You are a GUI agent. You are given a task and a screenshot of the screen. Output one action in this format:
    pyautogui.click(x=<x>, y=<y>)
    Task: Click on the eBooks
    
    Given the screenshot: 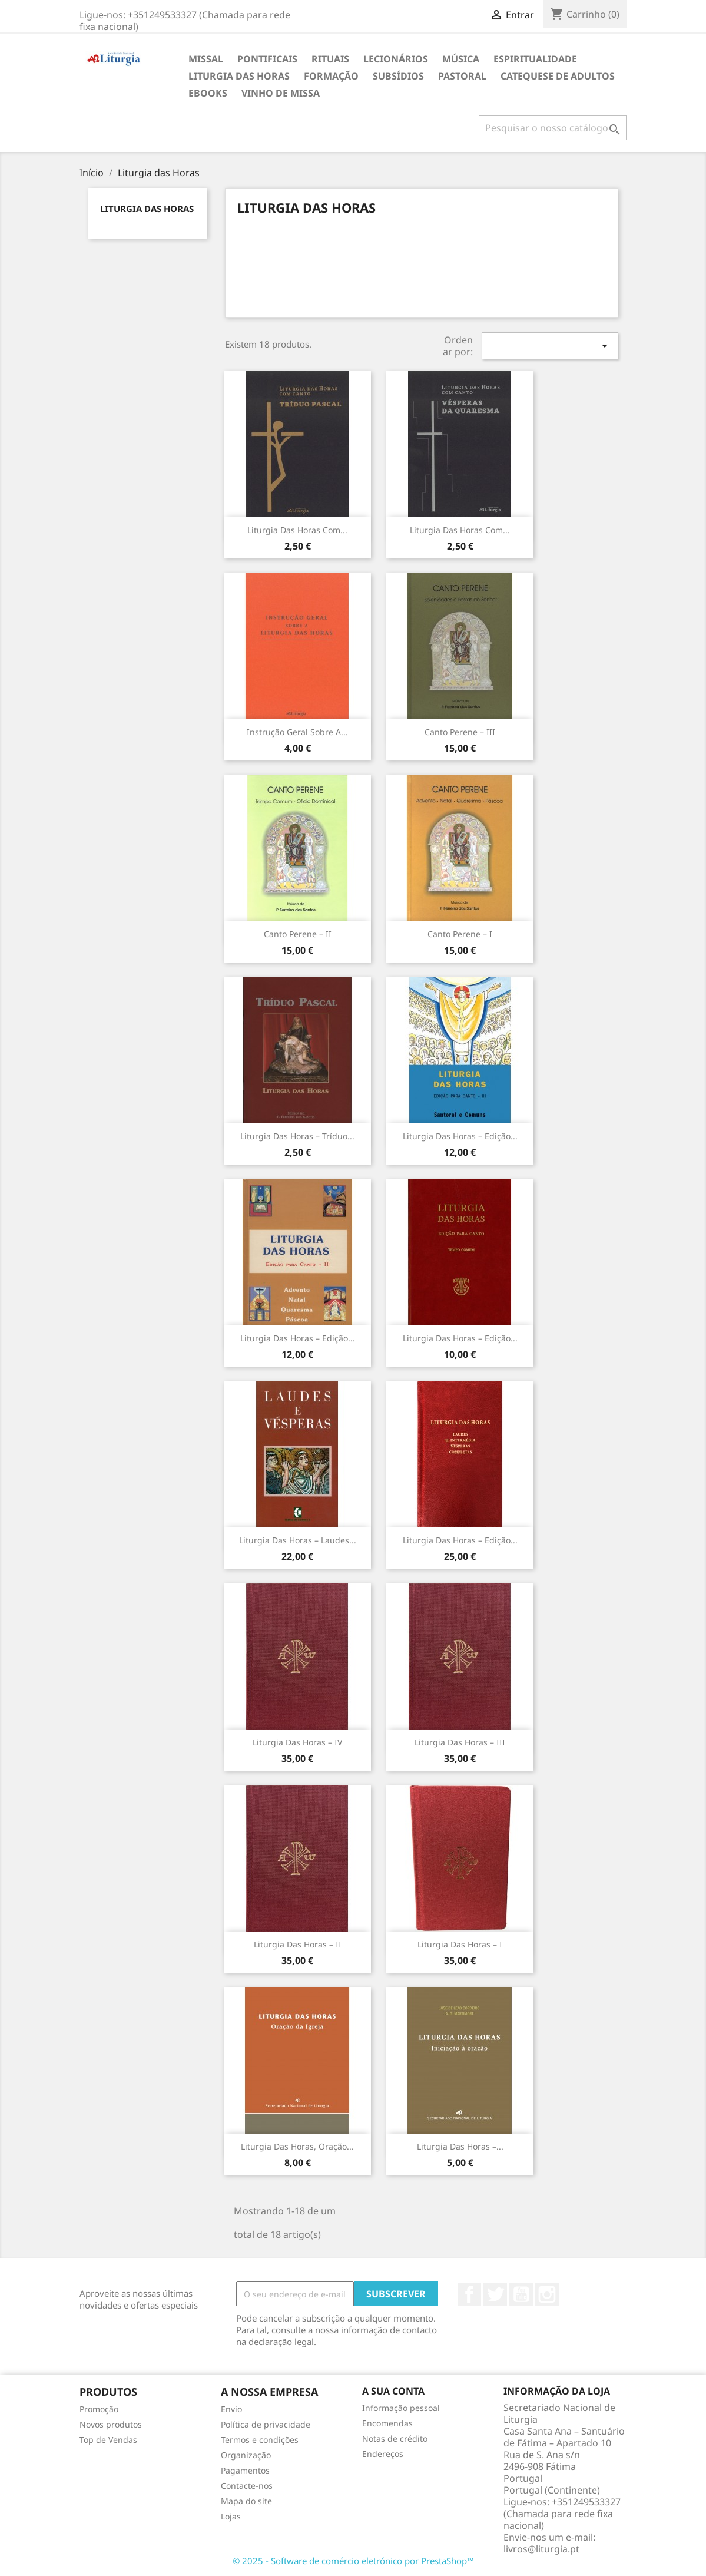 What is the action you would take?
    pyautogui.click(x=207, y=93)
    